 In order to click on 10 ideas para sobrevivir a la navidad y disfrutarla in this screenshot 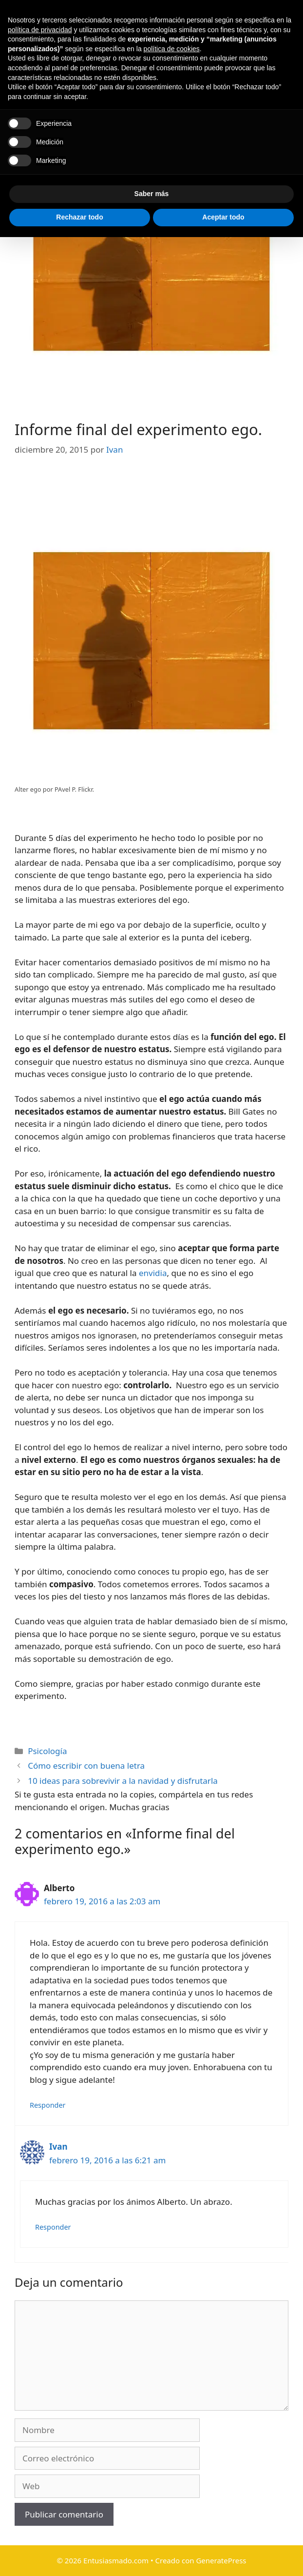, I will do `click(123, 1780)`.